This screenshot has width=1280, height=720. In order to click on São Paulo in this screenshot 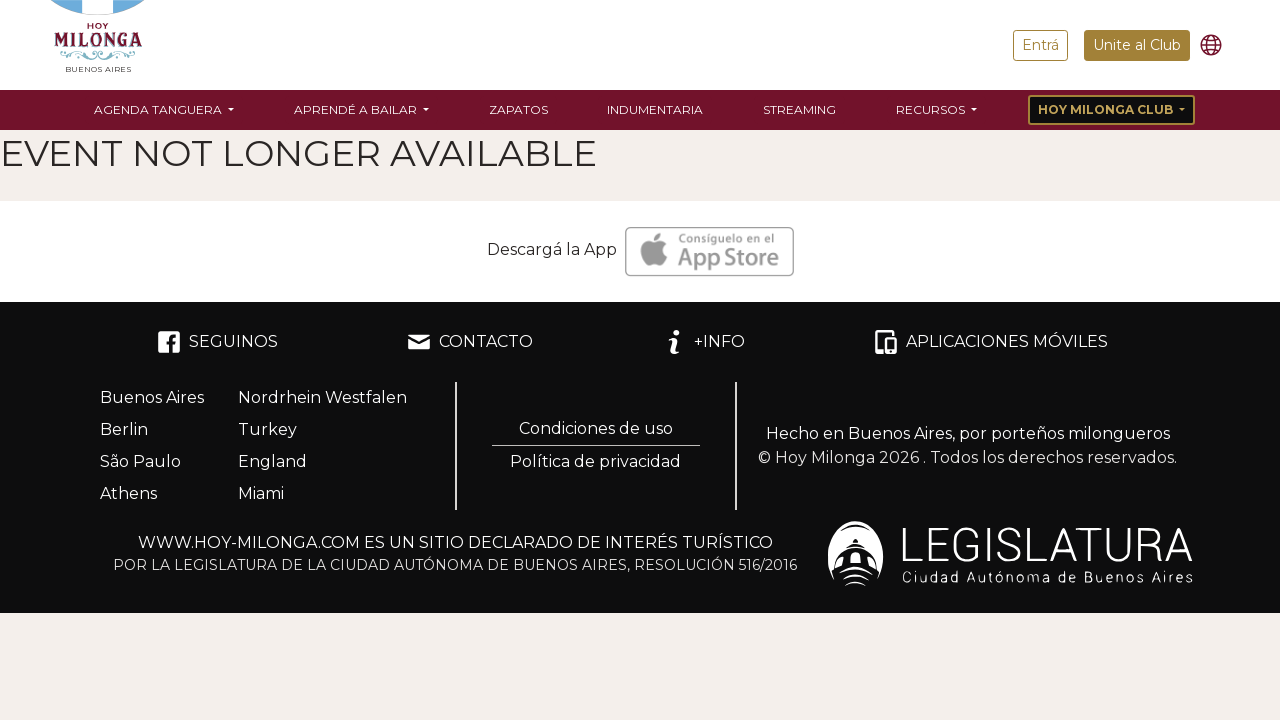, I will do `click(140, 461)`.